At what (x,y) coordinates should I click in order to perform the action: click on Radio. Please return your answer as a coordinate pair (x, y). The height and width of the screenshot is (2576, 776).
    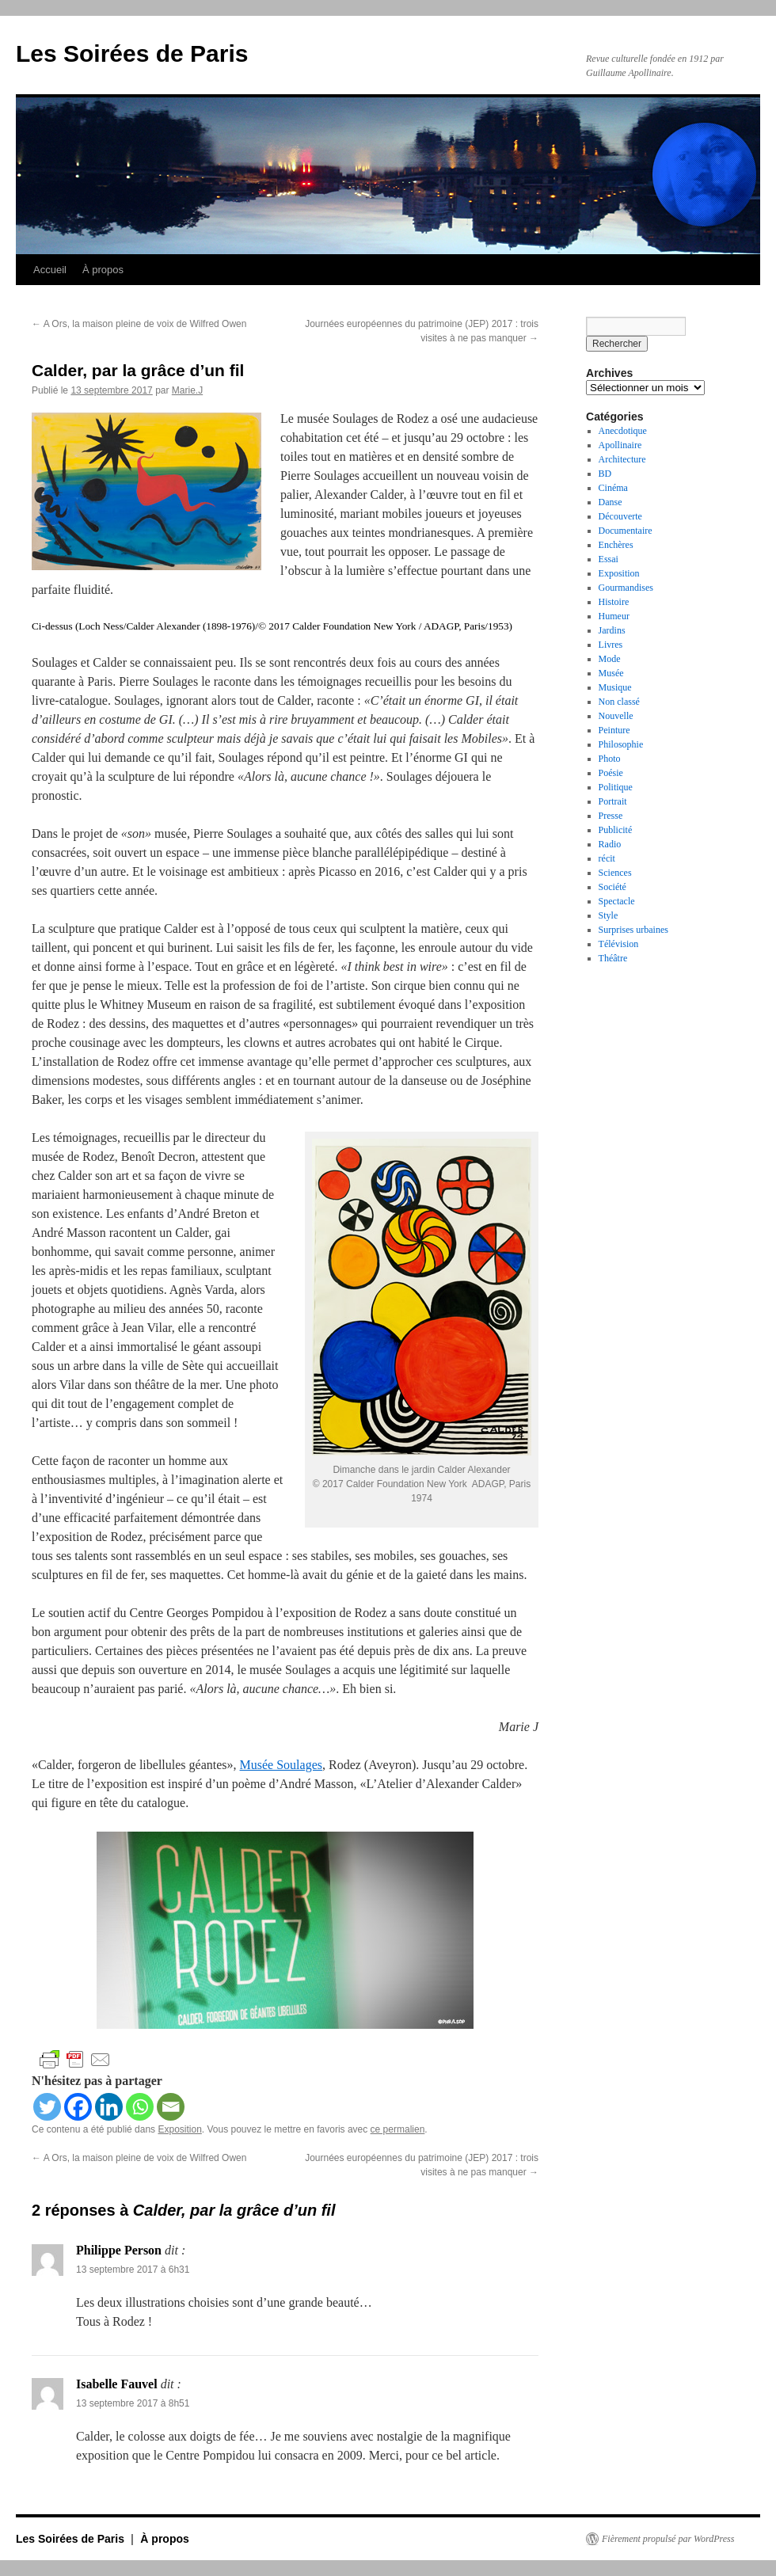
    Looking at the image, I should click on (610, 844).